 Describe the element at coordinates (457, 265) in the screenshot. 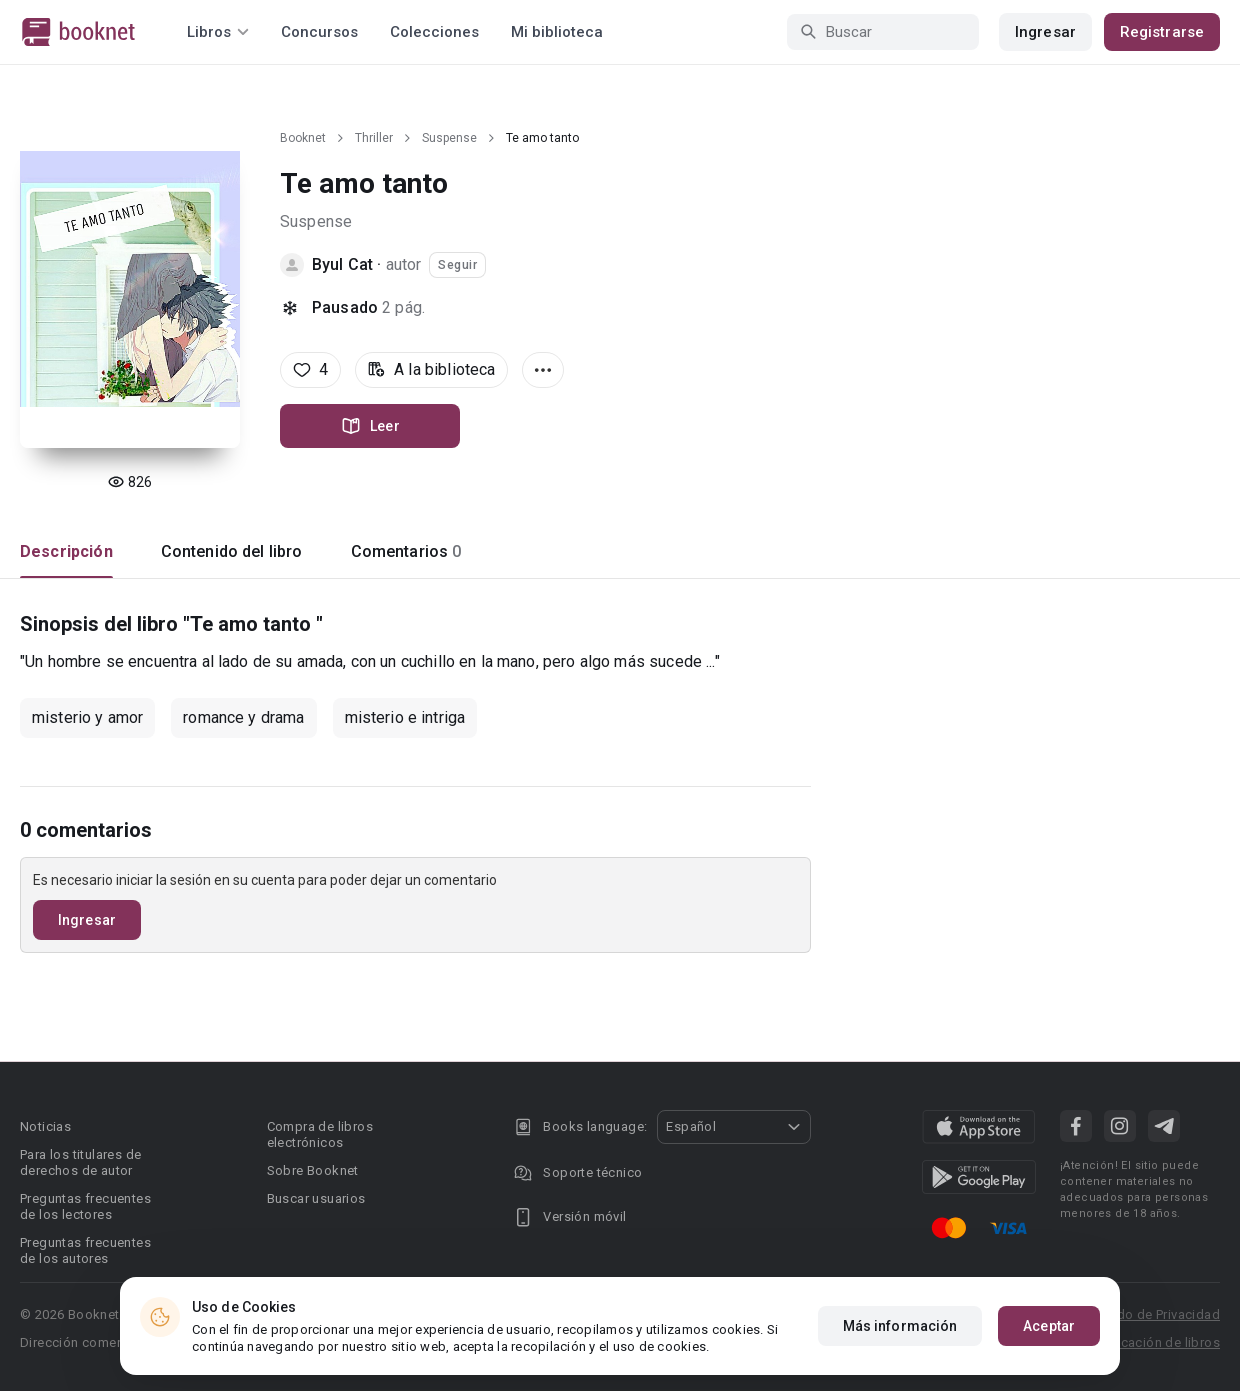

I see `Seguir` at that location.